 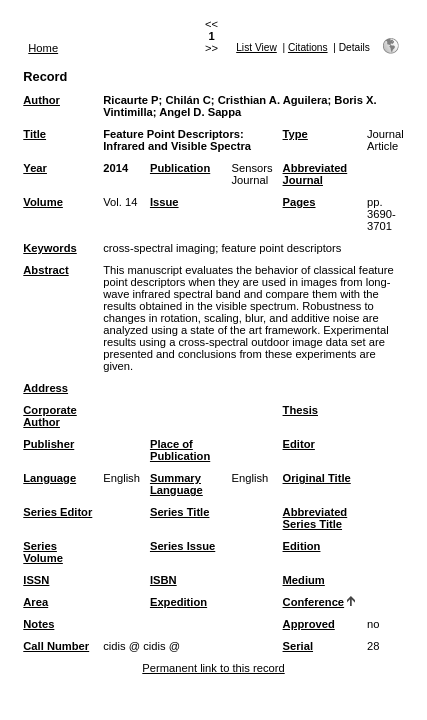 I want to click on Abstract, so click(x=45, y=270).